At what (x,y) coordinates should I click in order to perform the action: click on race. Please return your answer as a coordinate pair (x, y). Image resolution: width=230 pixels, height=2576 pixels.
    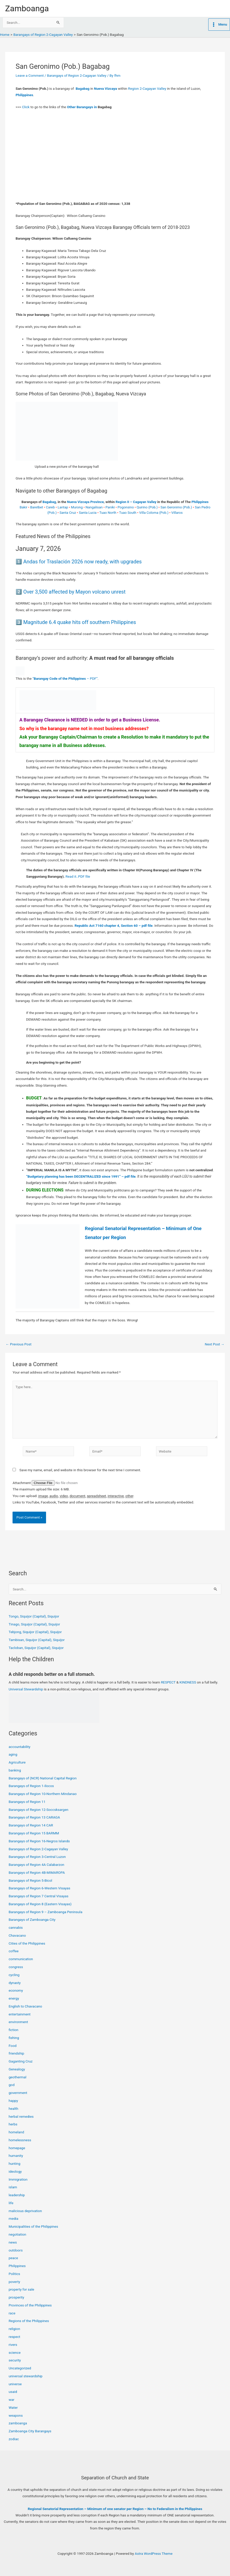
    Looking at the image, I should click on (12, 2313).